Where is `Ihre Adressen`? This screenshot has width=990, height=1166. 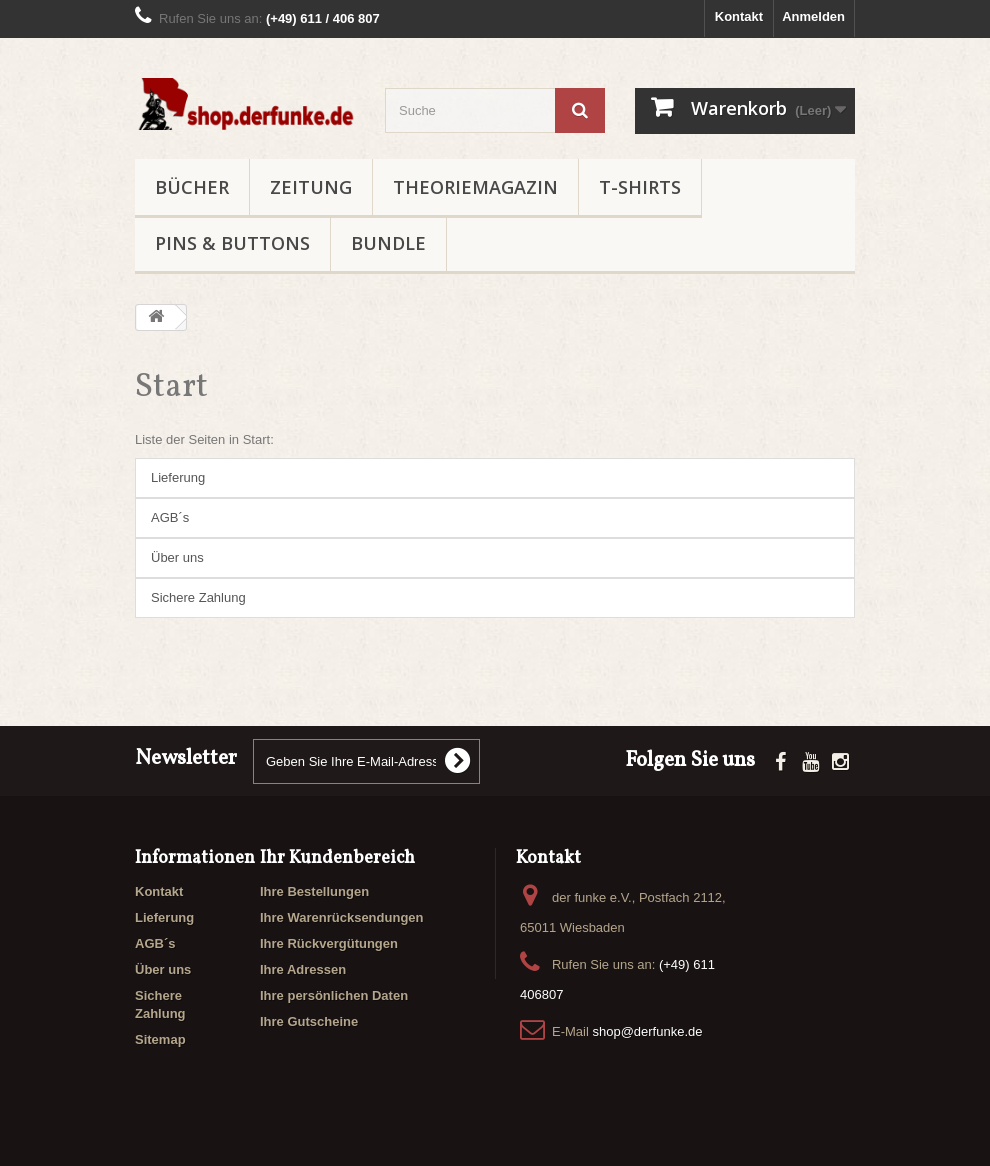
Ihre Adressen is located at coordinates (303, 969).